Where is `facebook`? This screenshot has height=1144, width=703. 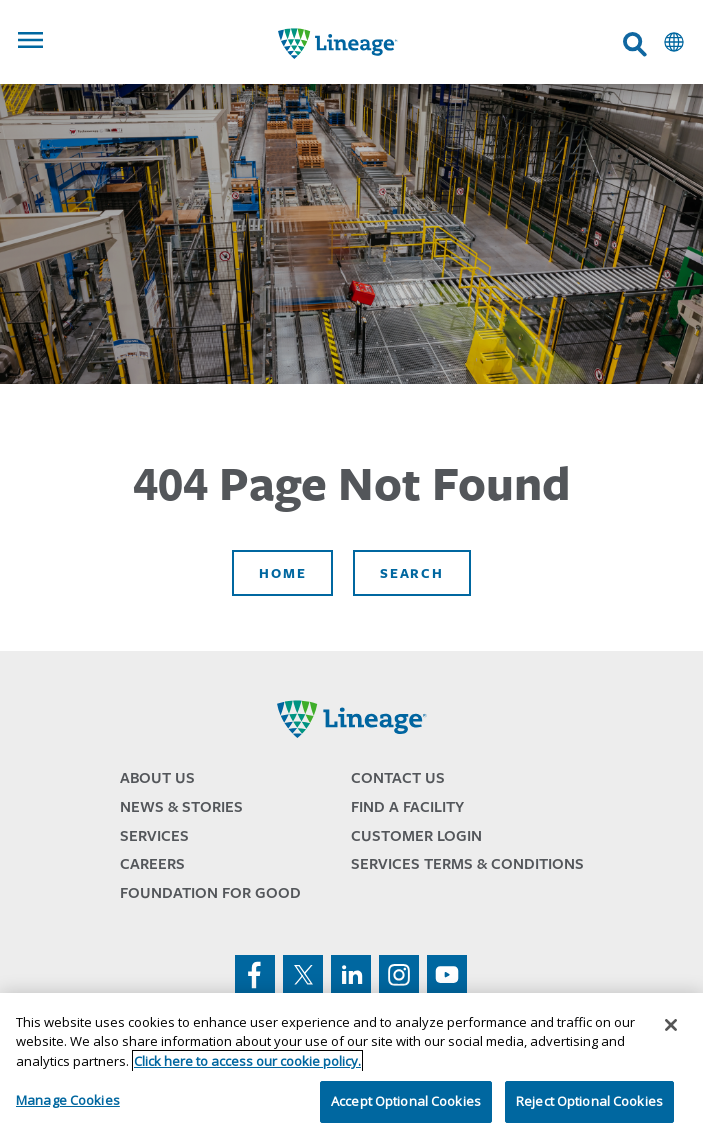 facebook is located at coordinates (255, 975).